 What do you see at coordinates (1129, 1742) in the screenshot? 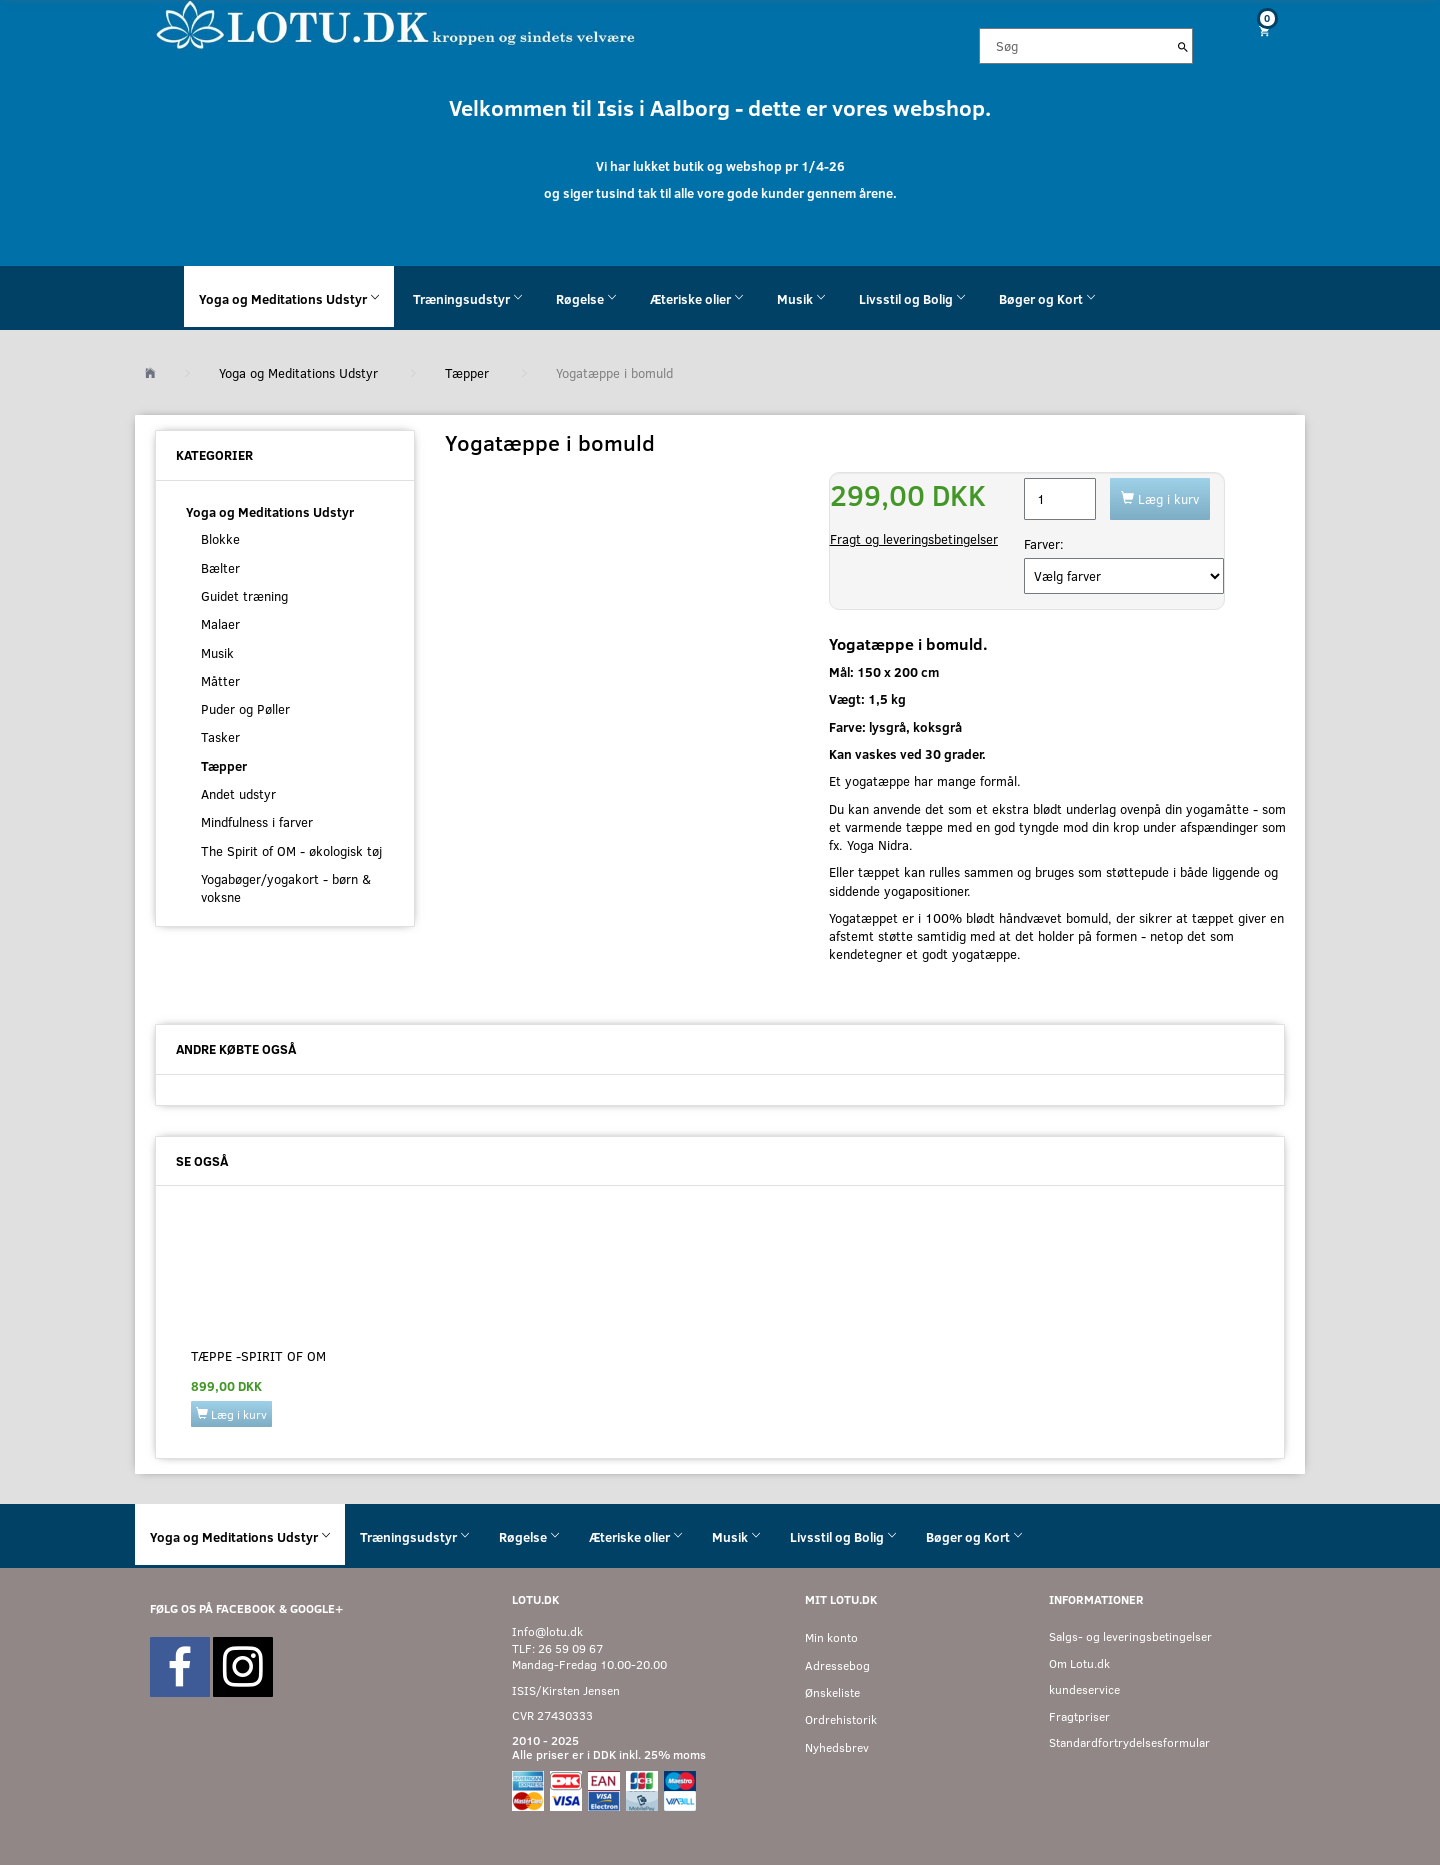
I see `Standardfortrydelsesformular` at bounding box center [1129, 1742].